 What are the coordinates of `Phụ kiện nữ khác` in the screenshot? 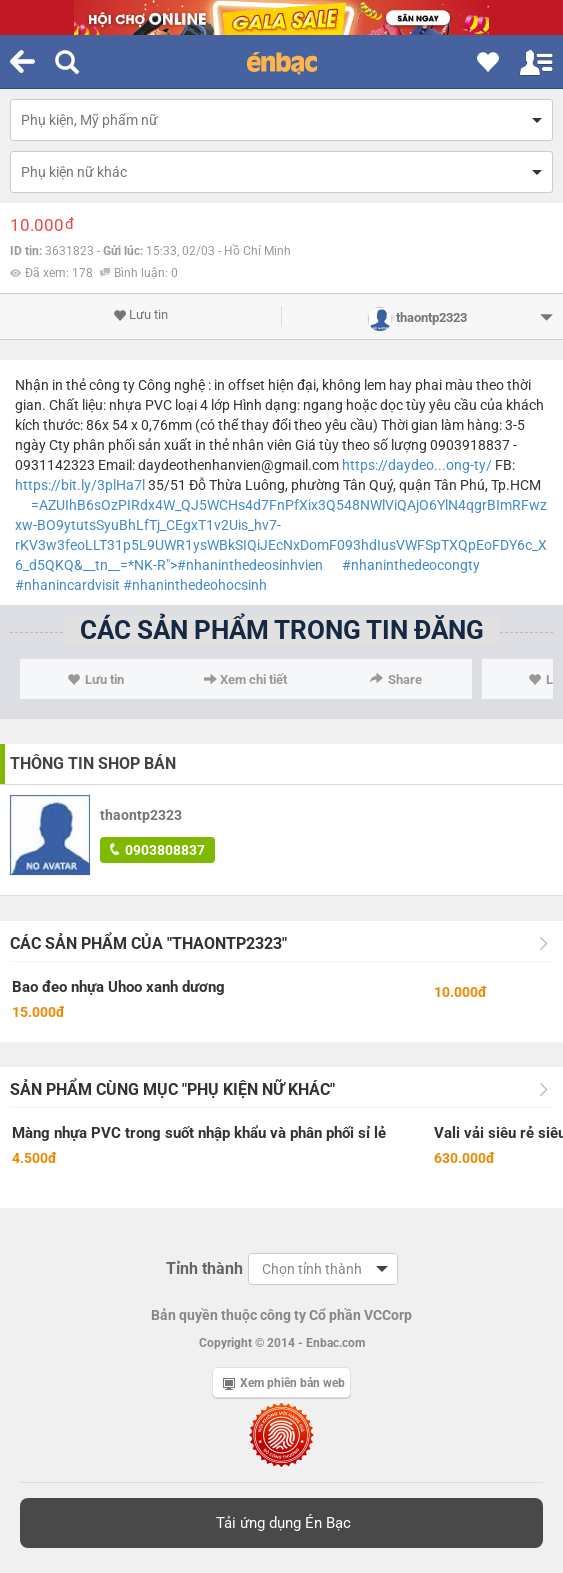 It's located at (74, 172).